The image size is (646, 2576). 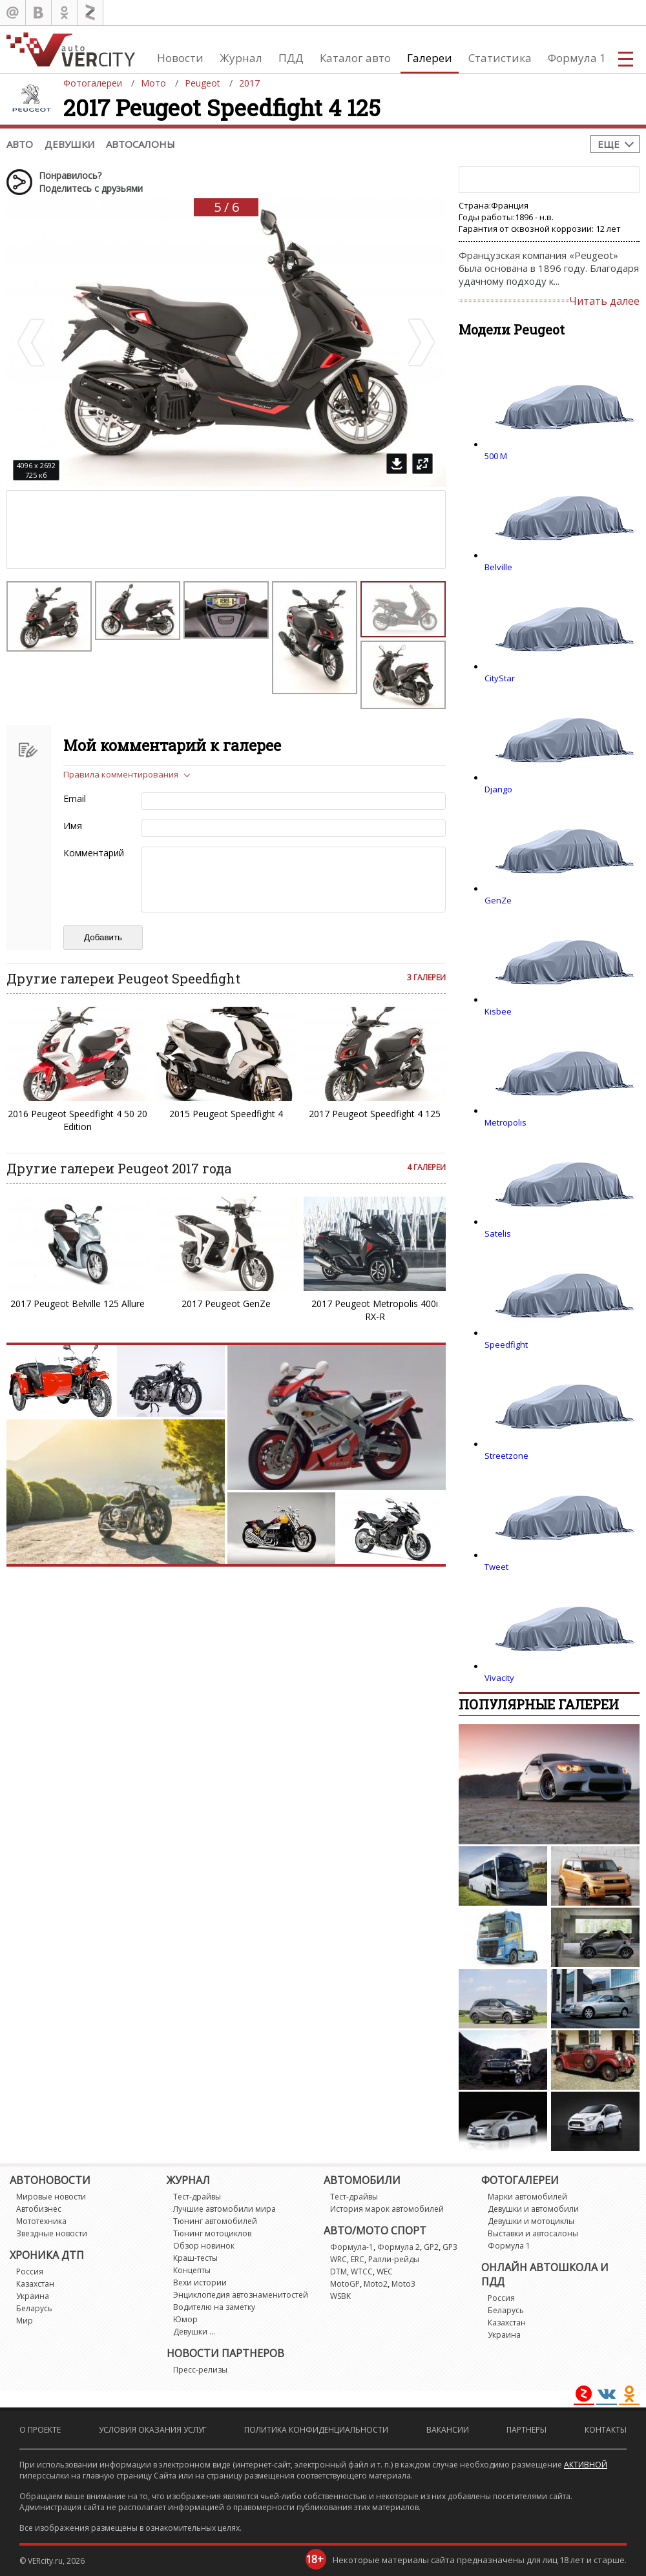 I want to click on WTCC, so click(x=362, y=2271).